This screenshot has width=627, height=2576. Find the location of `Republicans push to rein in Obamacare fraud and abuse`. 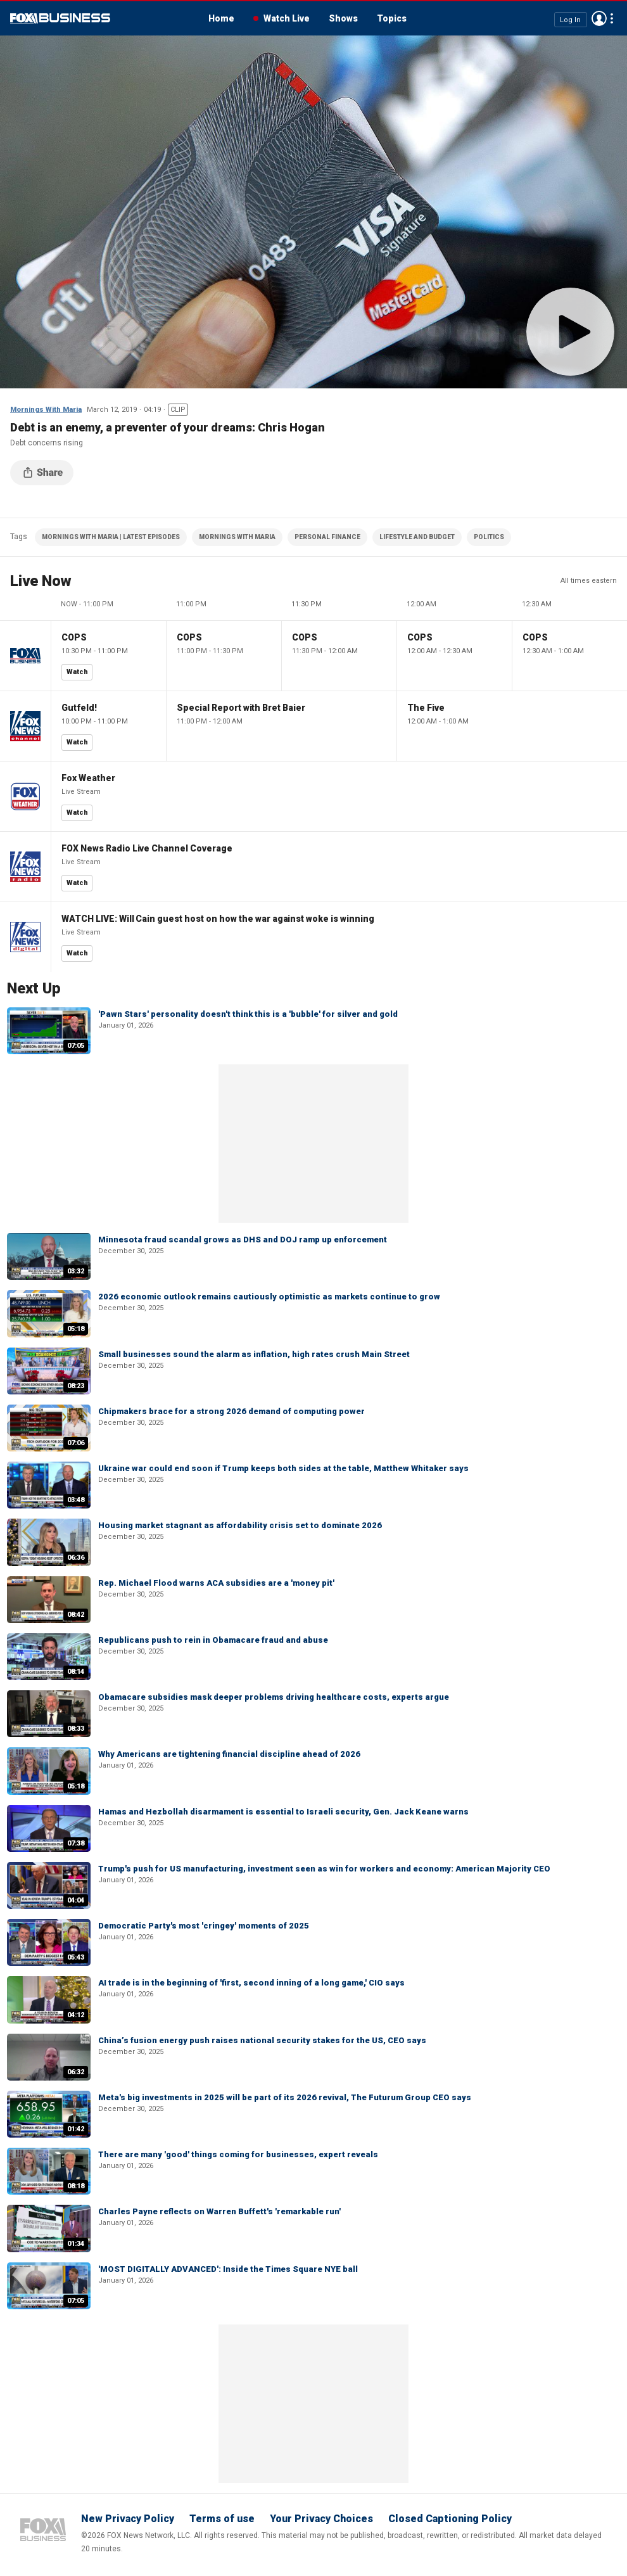

Republicans push to rein in Obamacare fraud and abuse is located at coordinates (213, 1640).